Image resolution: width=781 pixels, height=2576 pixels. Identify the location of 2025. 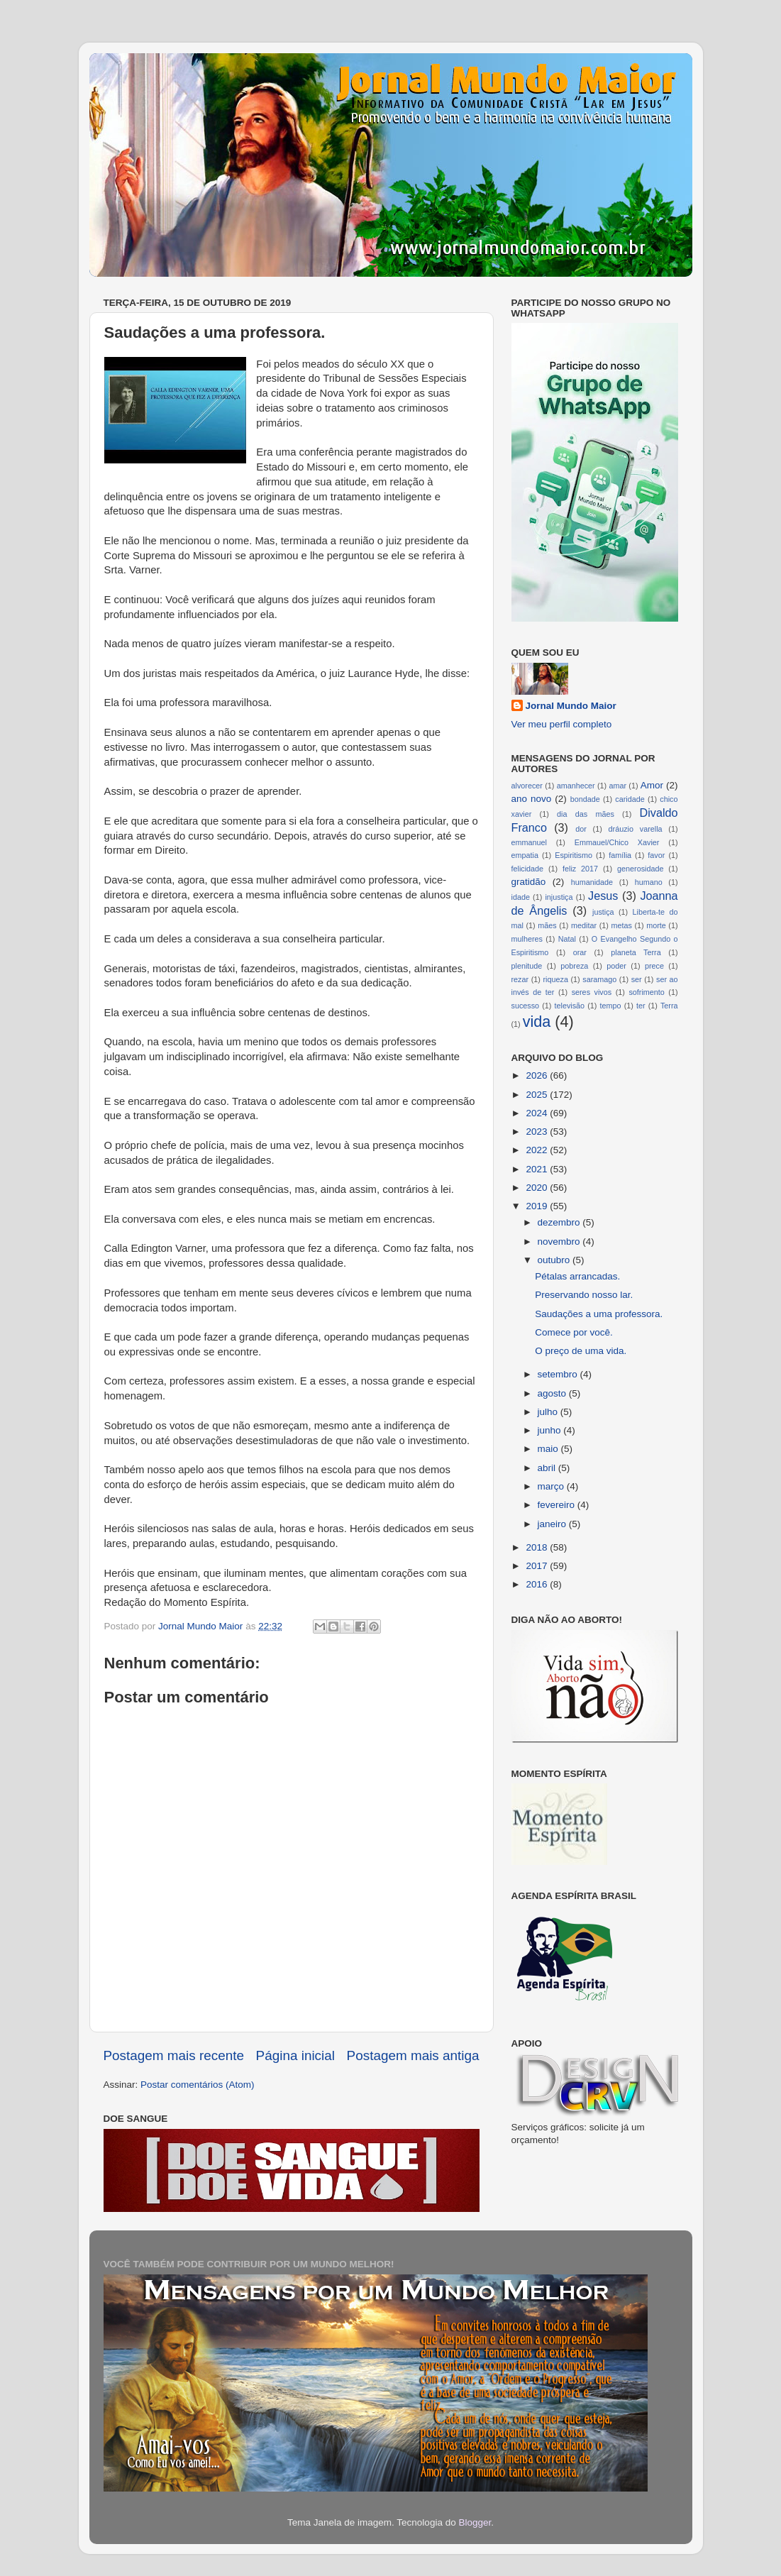
(538, 1094).